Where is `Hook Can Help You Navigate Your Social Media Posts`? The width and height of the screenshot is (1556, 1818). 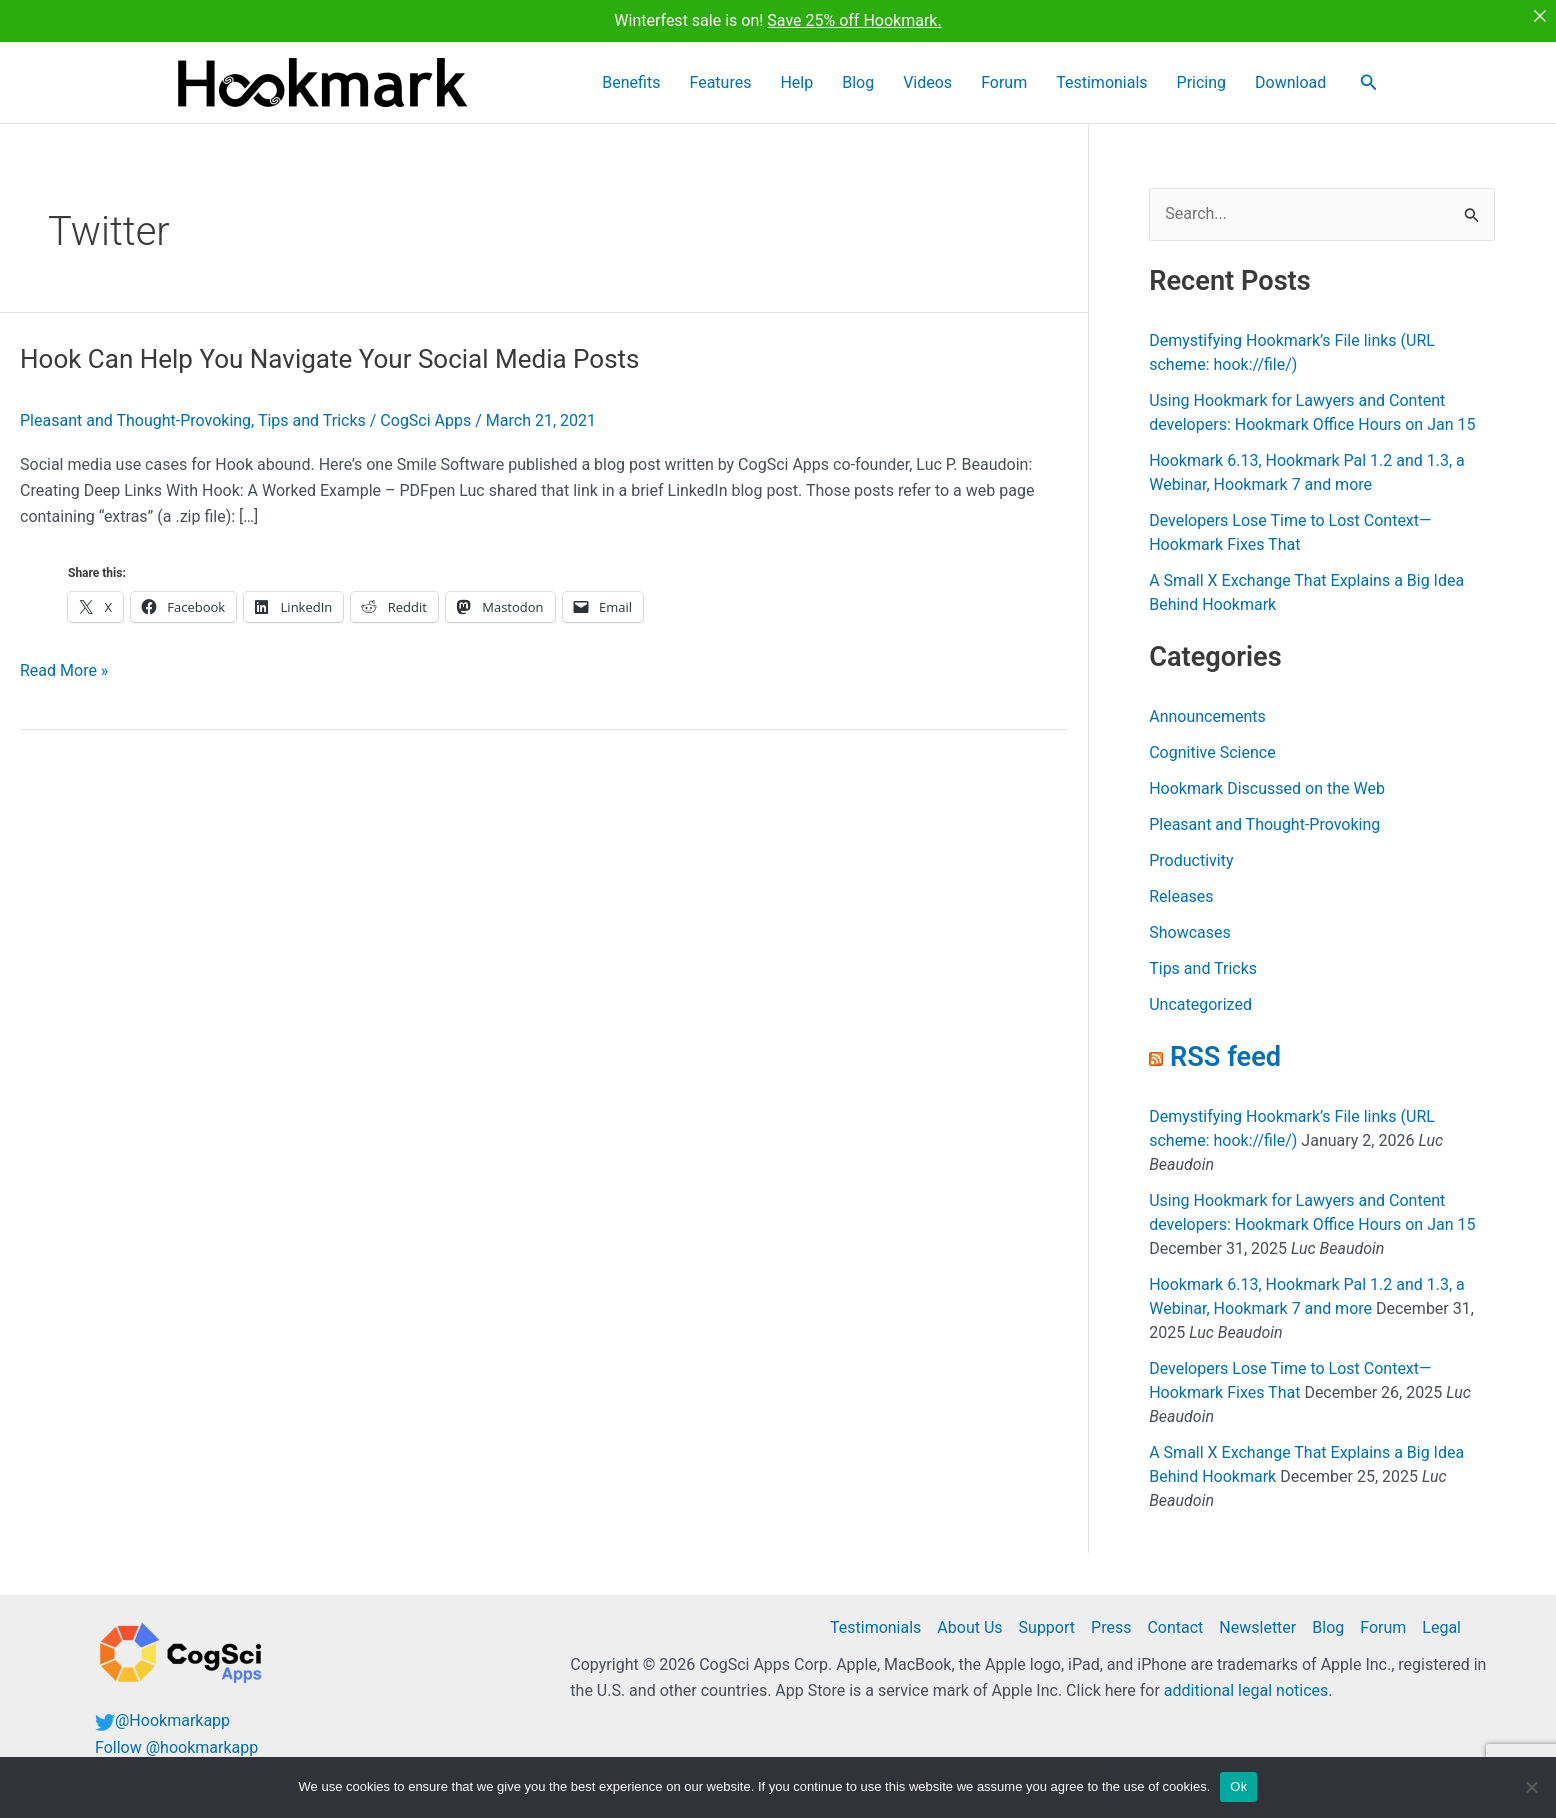 Hook Can Help You Navigate Your Social Media Posts is located at coordinates (330, 359).